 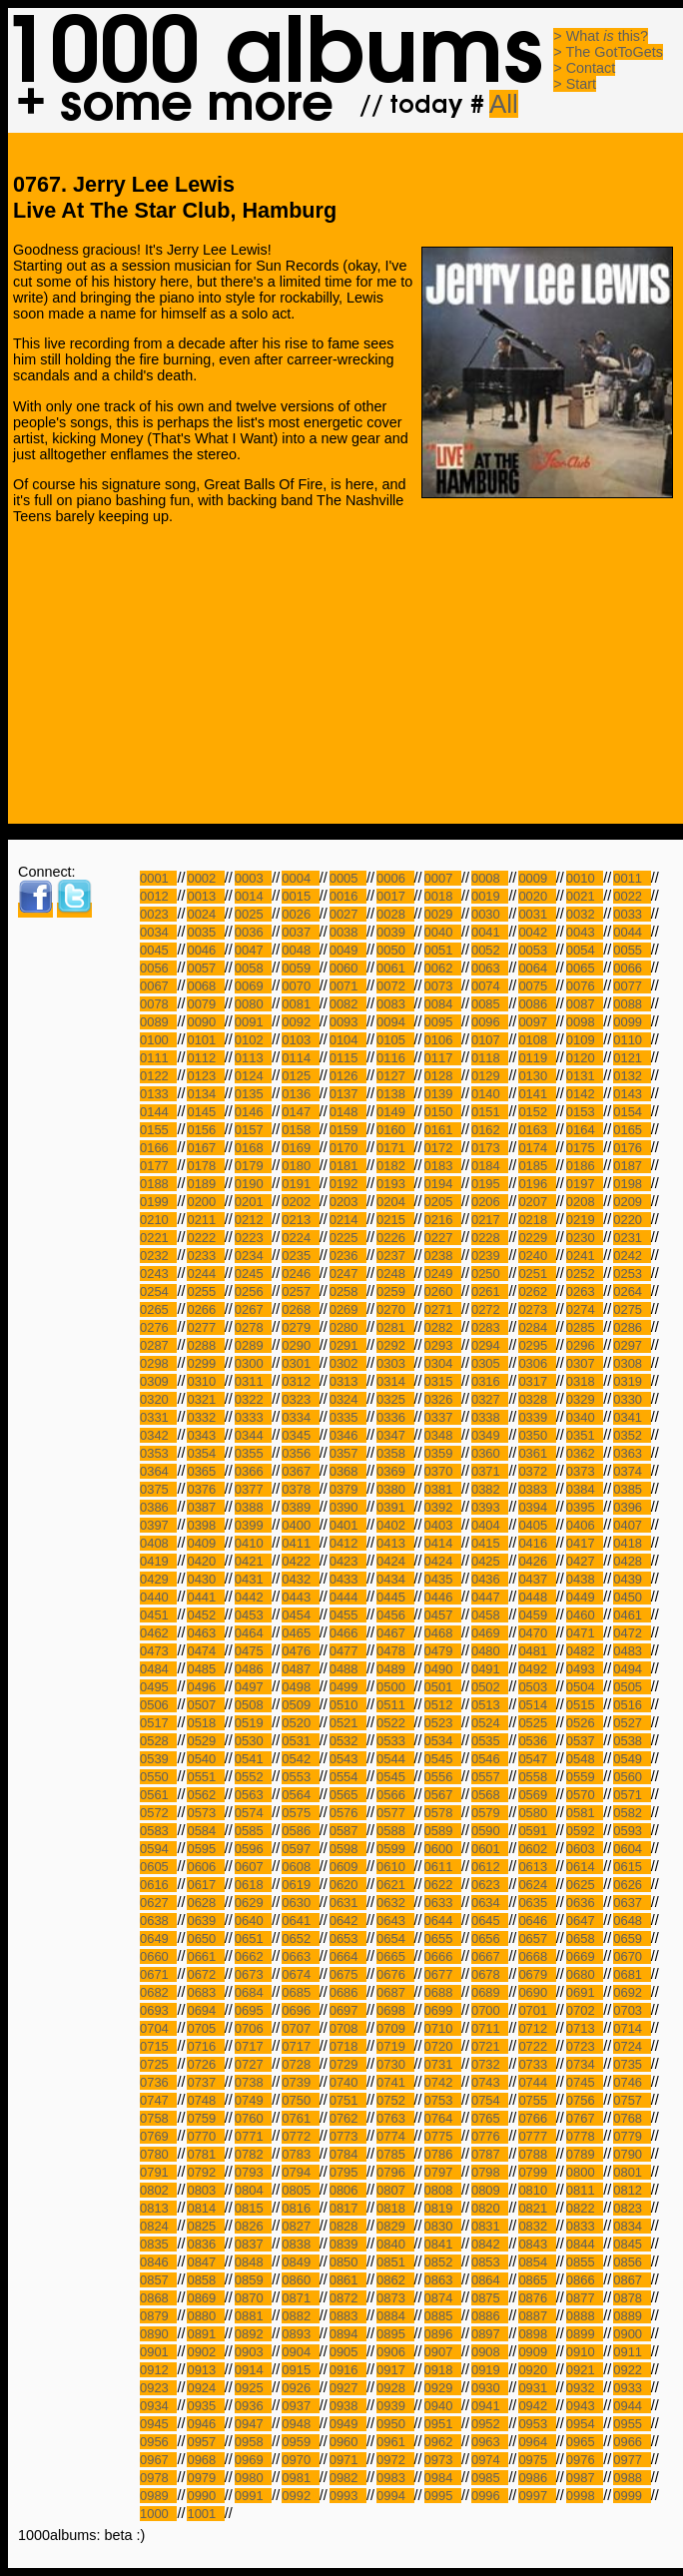 I want to click on 0315, so click(x=442, y=1381).